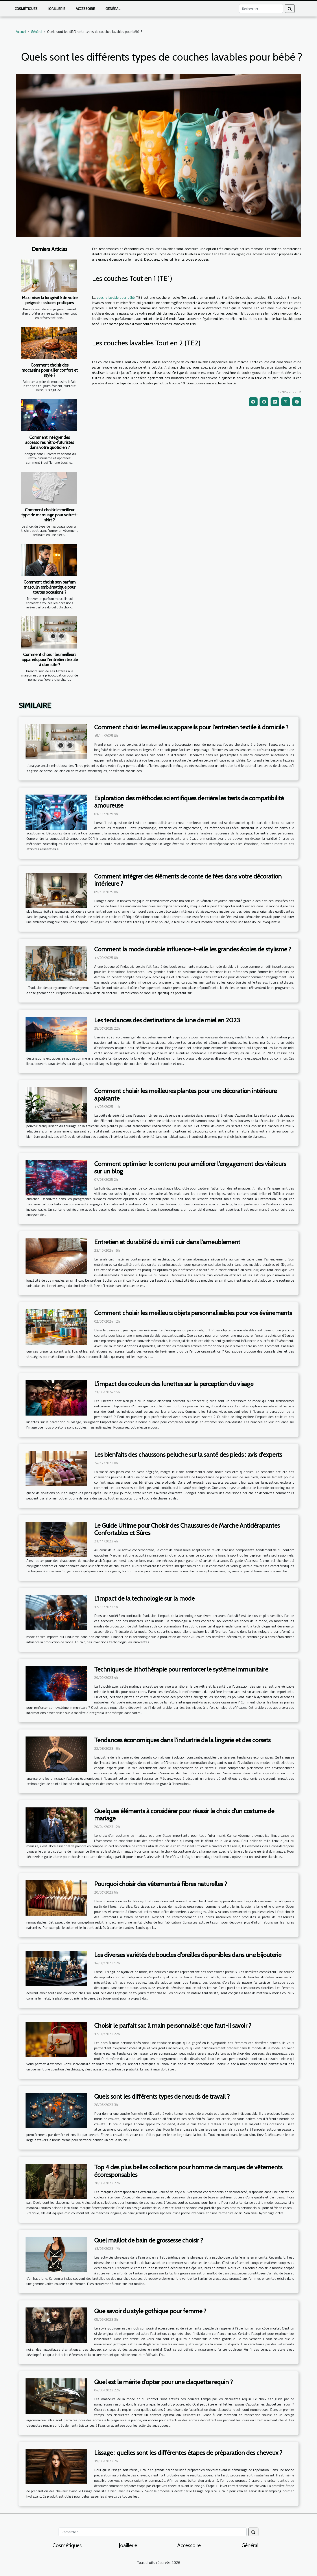 This screenshot has width=317, height=2576. What do you see at coordinates (26, 8) in the screenshot?
I see `Cosmétiques` at bounding box center [26, 8].